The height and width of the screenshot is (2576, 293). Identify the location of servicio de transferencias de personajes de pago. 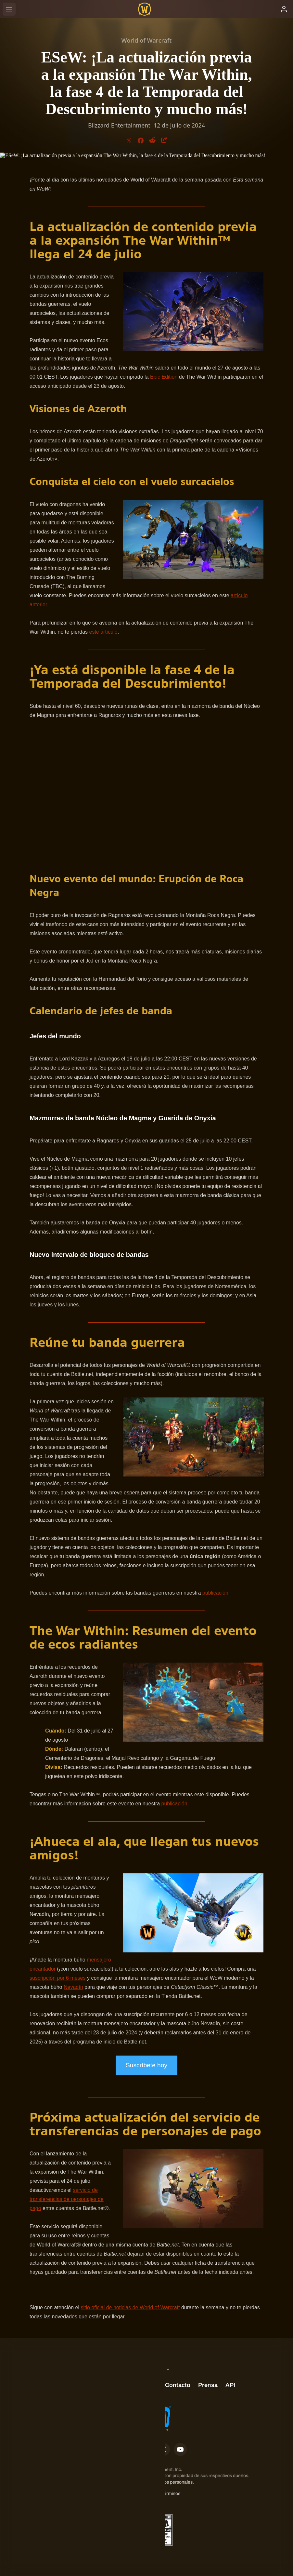
(67, 2199).